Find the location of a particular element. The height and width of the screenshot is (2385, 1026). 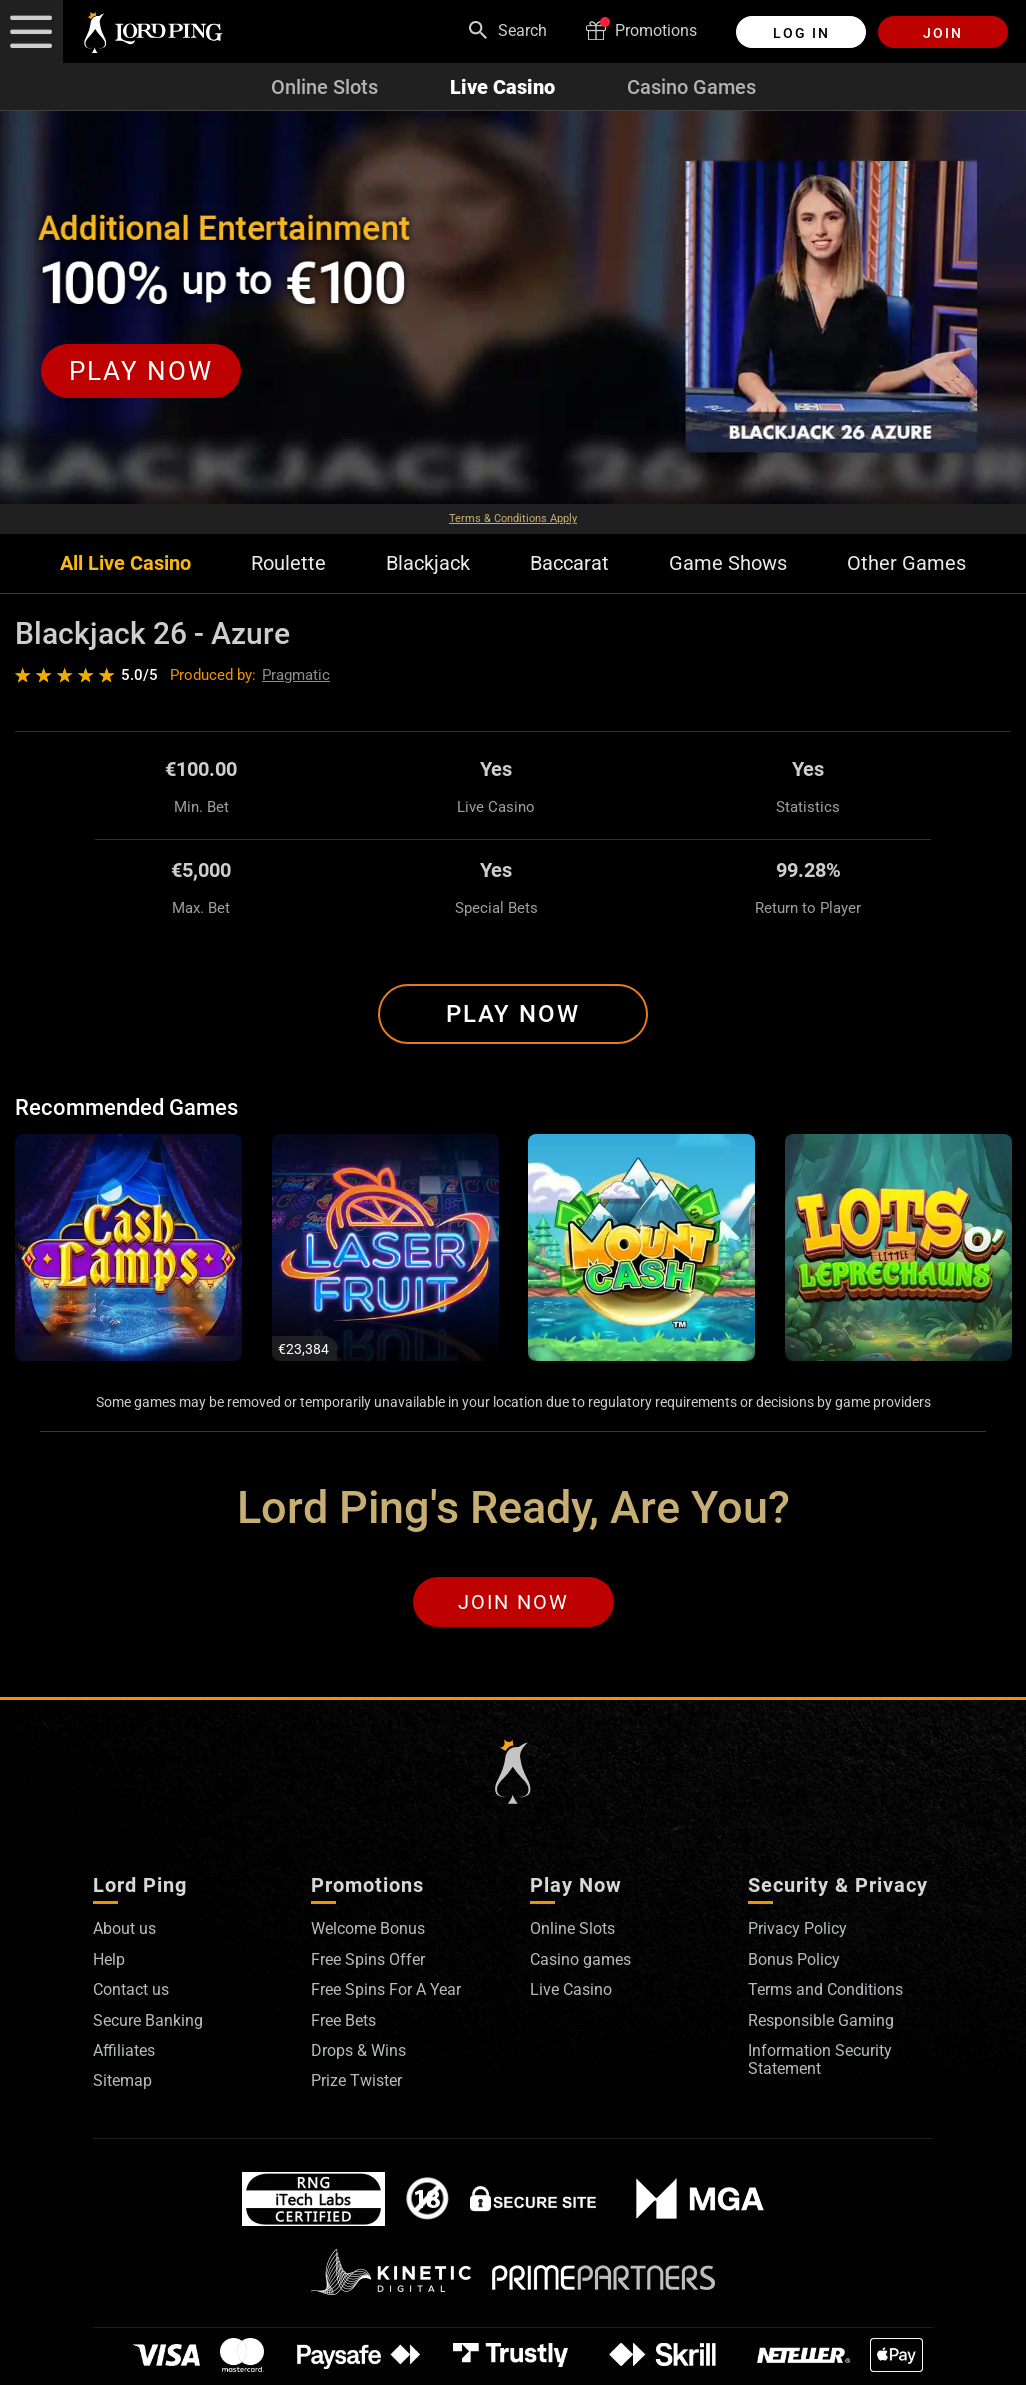

Blackjack is located at coordinates (428, 563).